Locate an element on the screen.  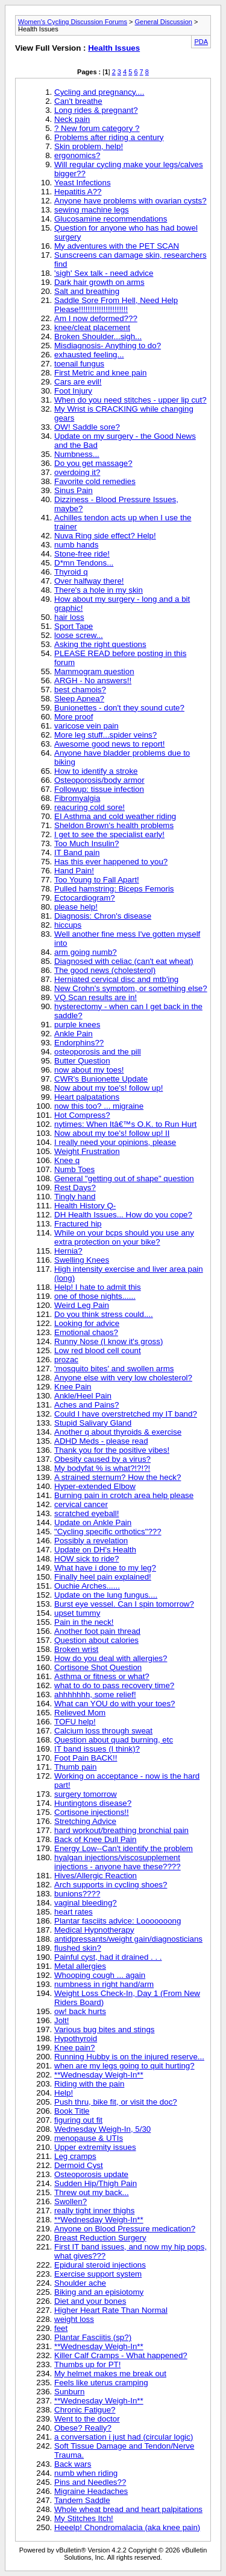
CWR's Bunionette Update is located at coordinates (101, 1078).